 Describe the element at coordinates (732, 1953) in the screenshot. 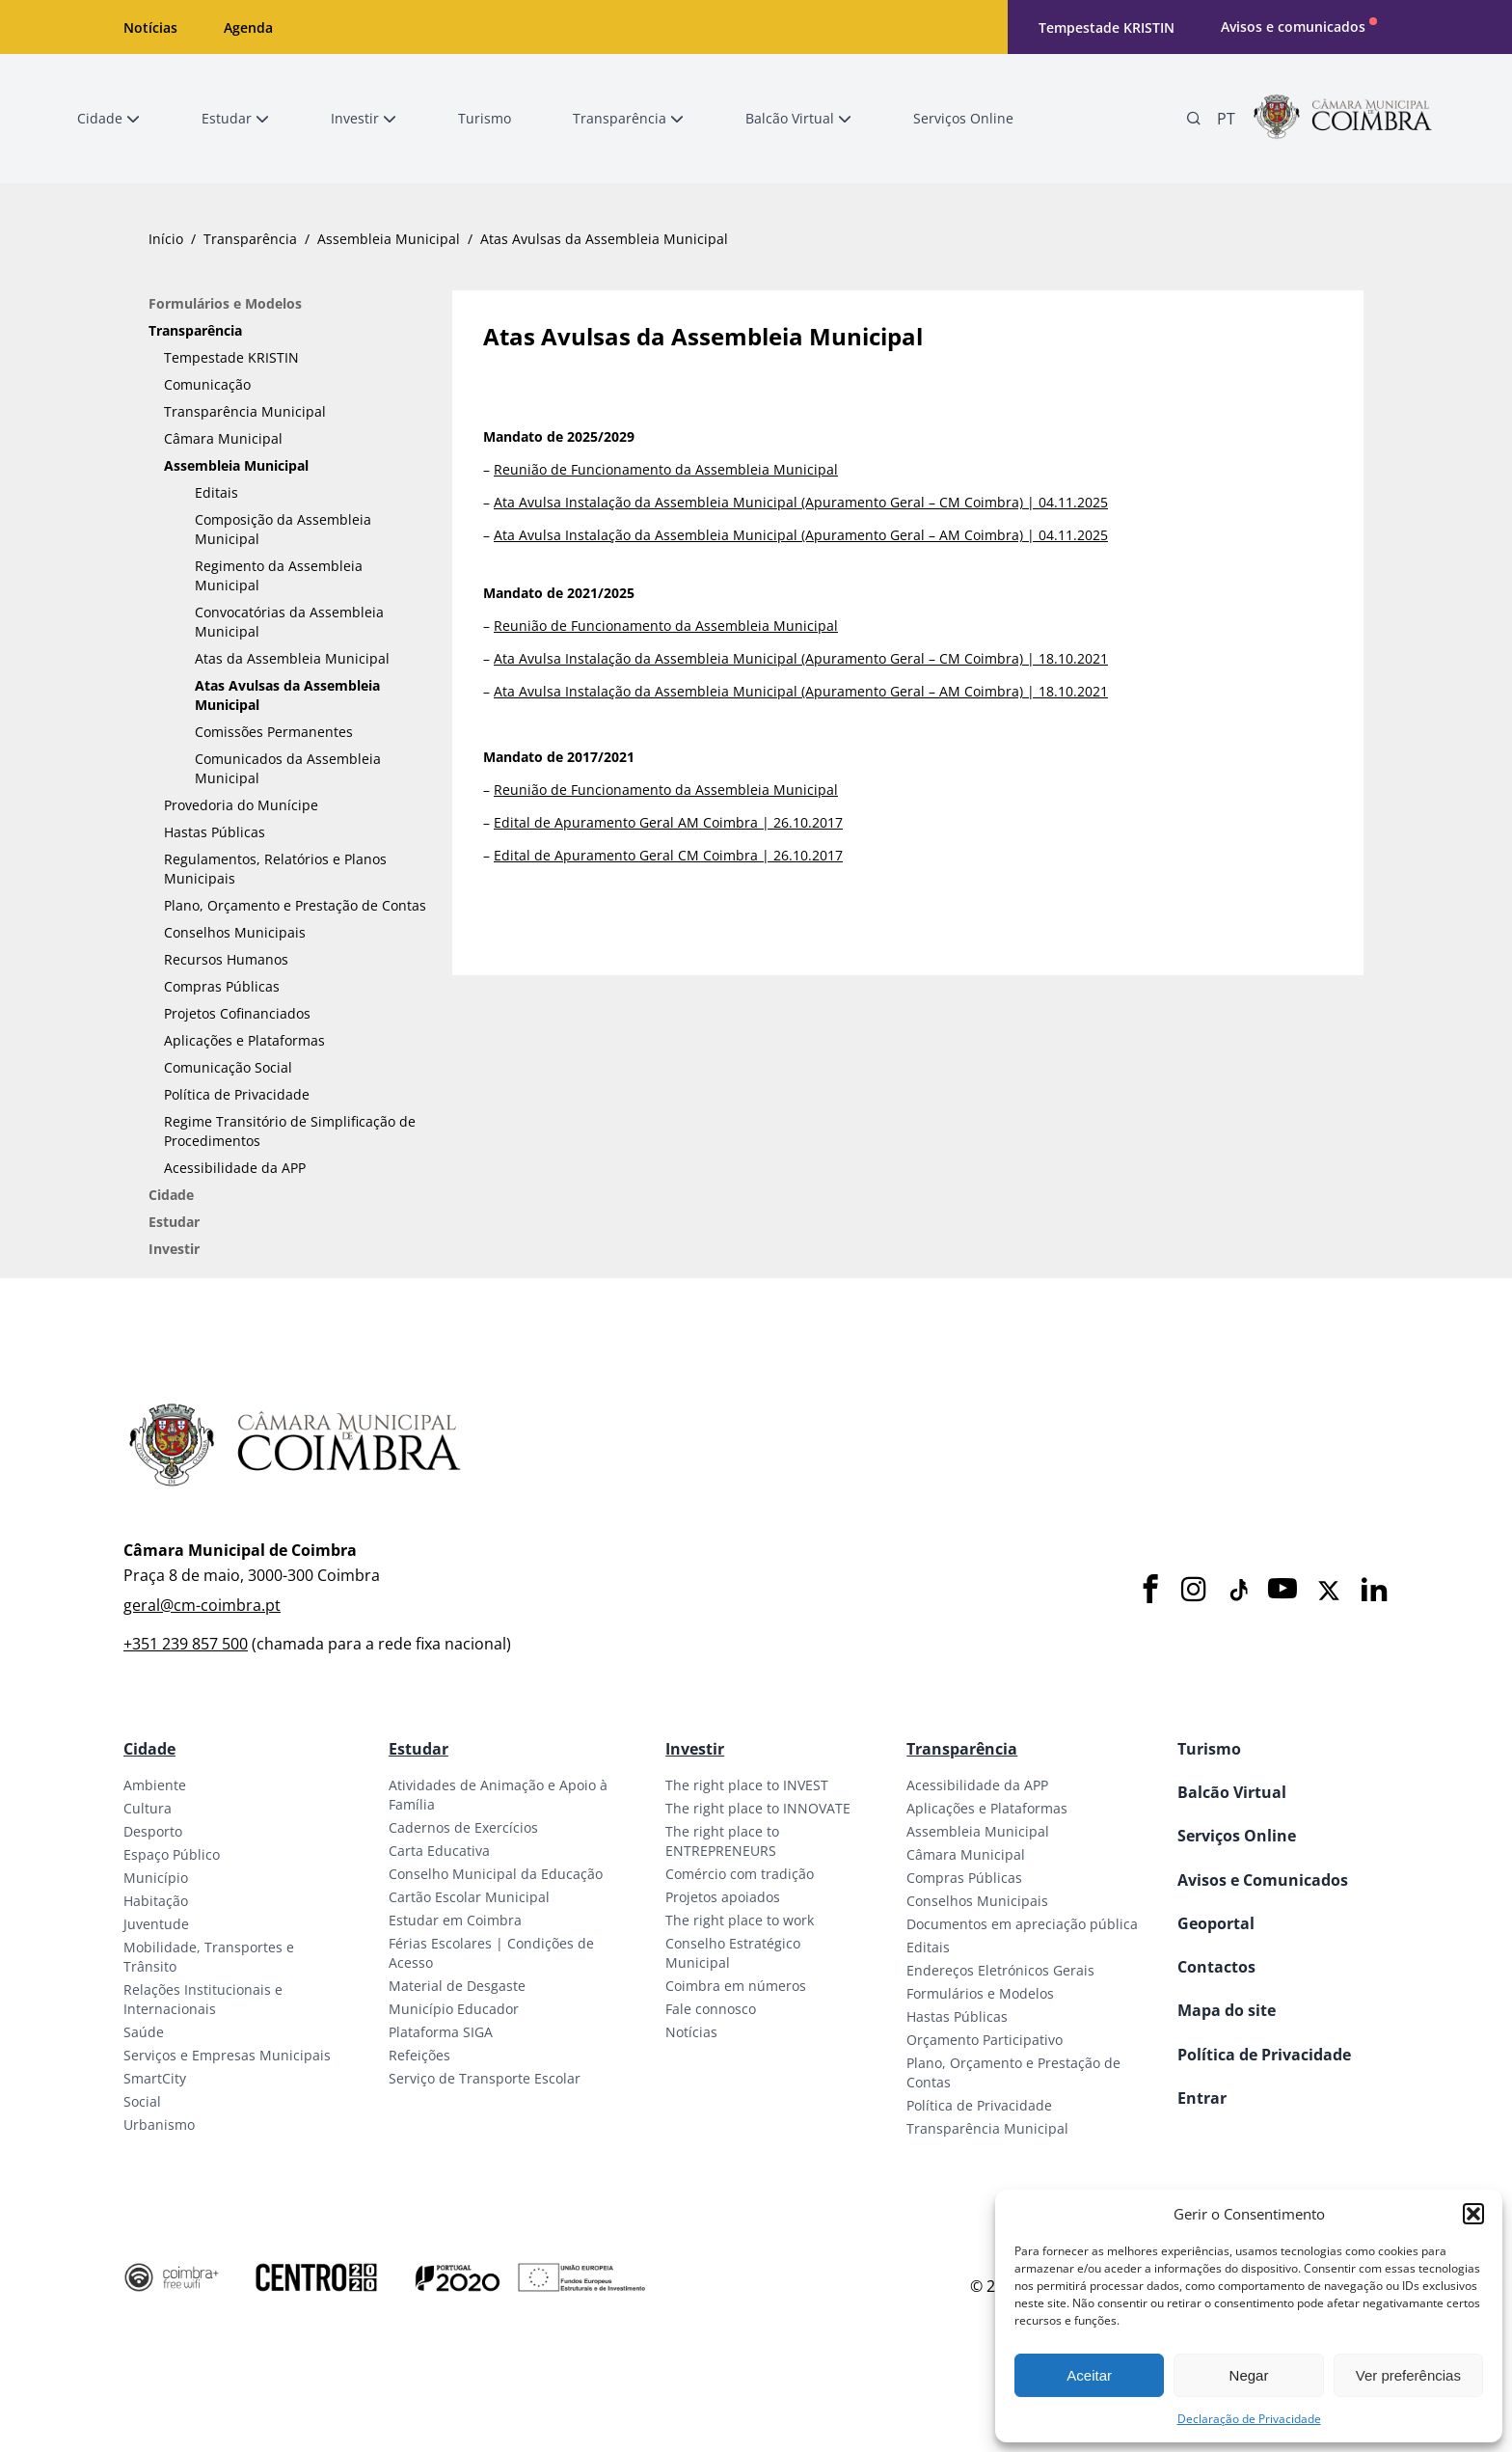

I see `Conselho Estratégico Municipal` at that location.